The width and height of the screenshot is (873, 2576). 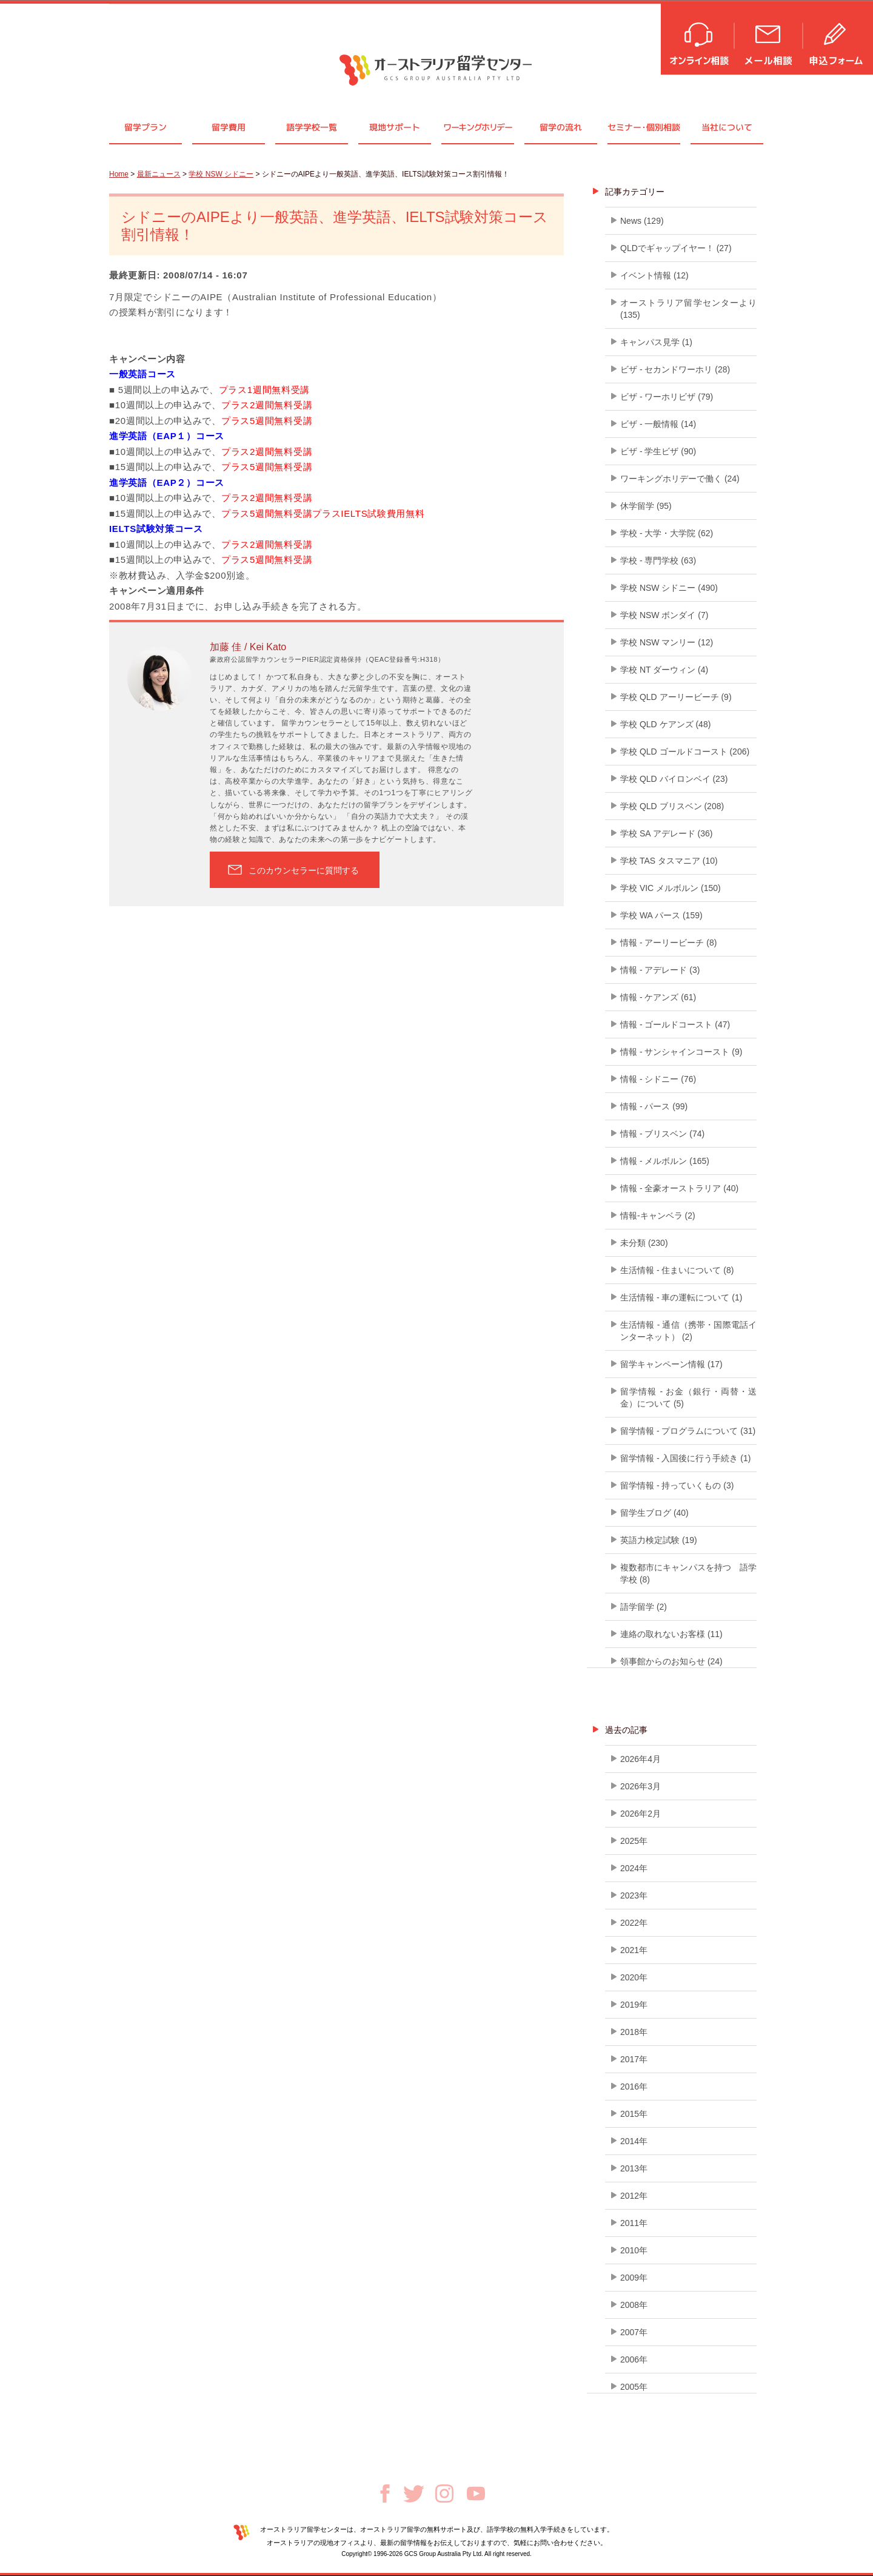 What do you see at coordinates (681, 1297) in the screenshot?
I see `生活情報 - 車の運転について (1)` at bounding box center [681, 1297].